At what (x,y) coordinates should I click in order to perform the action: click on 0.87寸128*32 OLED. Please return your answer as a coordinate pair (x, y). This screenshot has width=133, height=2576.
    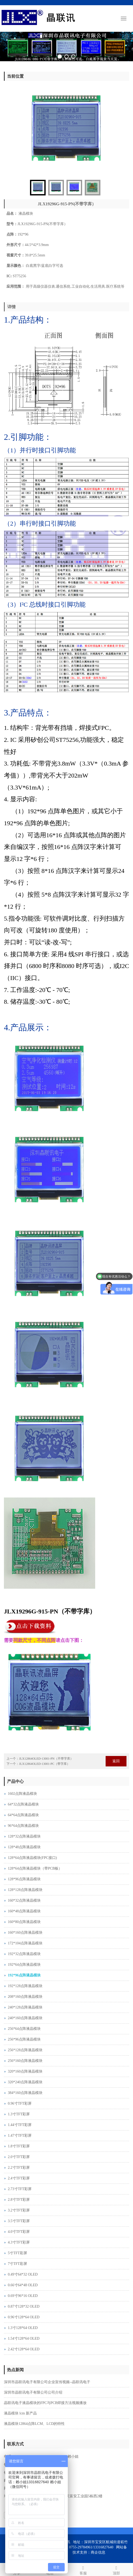
    Looking at the image, I should click on (23, 2306).